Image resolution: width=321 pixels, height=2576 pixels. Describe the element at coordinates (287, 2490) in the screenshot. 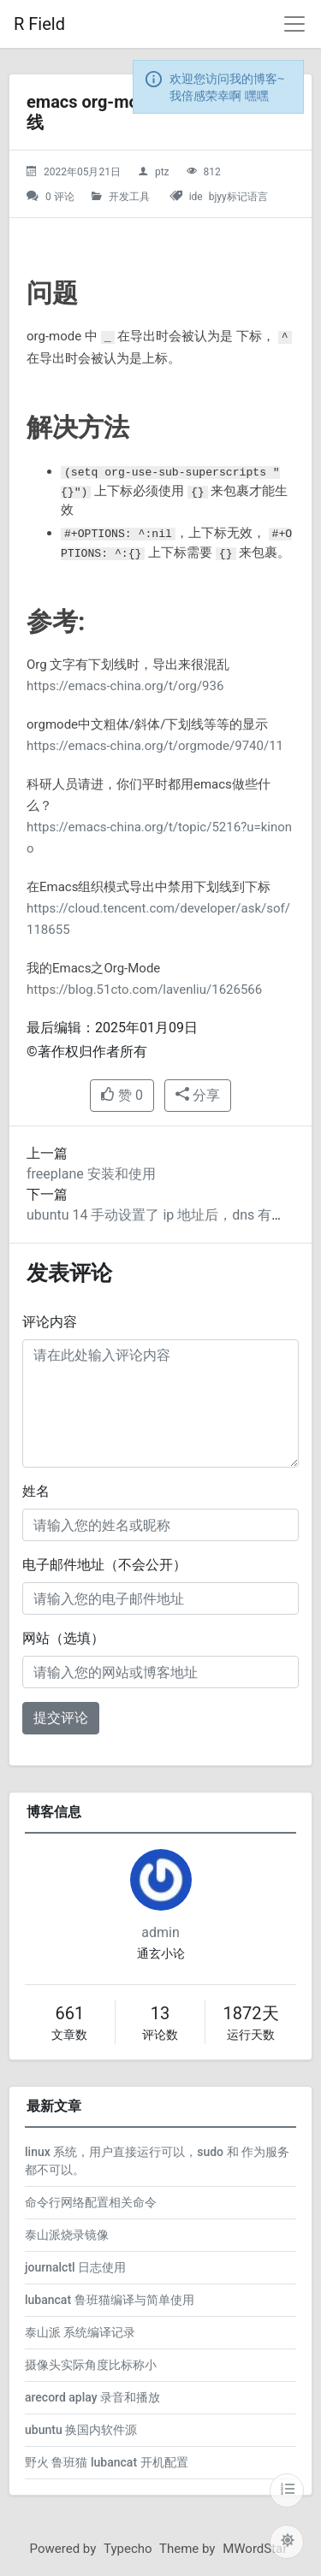

I see `[目录]` at that location.